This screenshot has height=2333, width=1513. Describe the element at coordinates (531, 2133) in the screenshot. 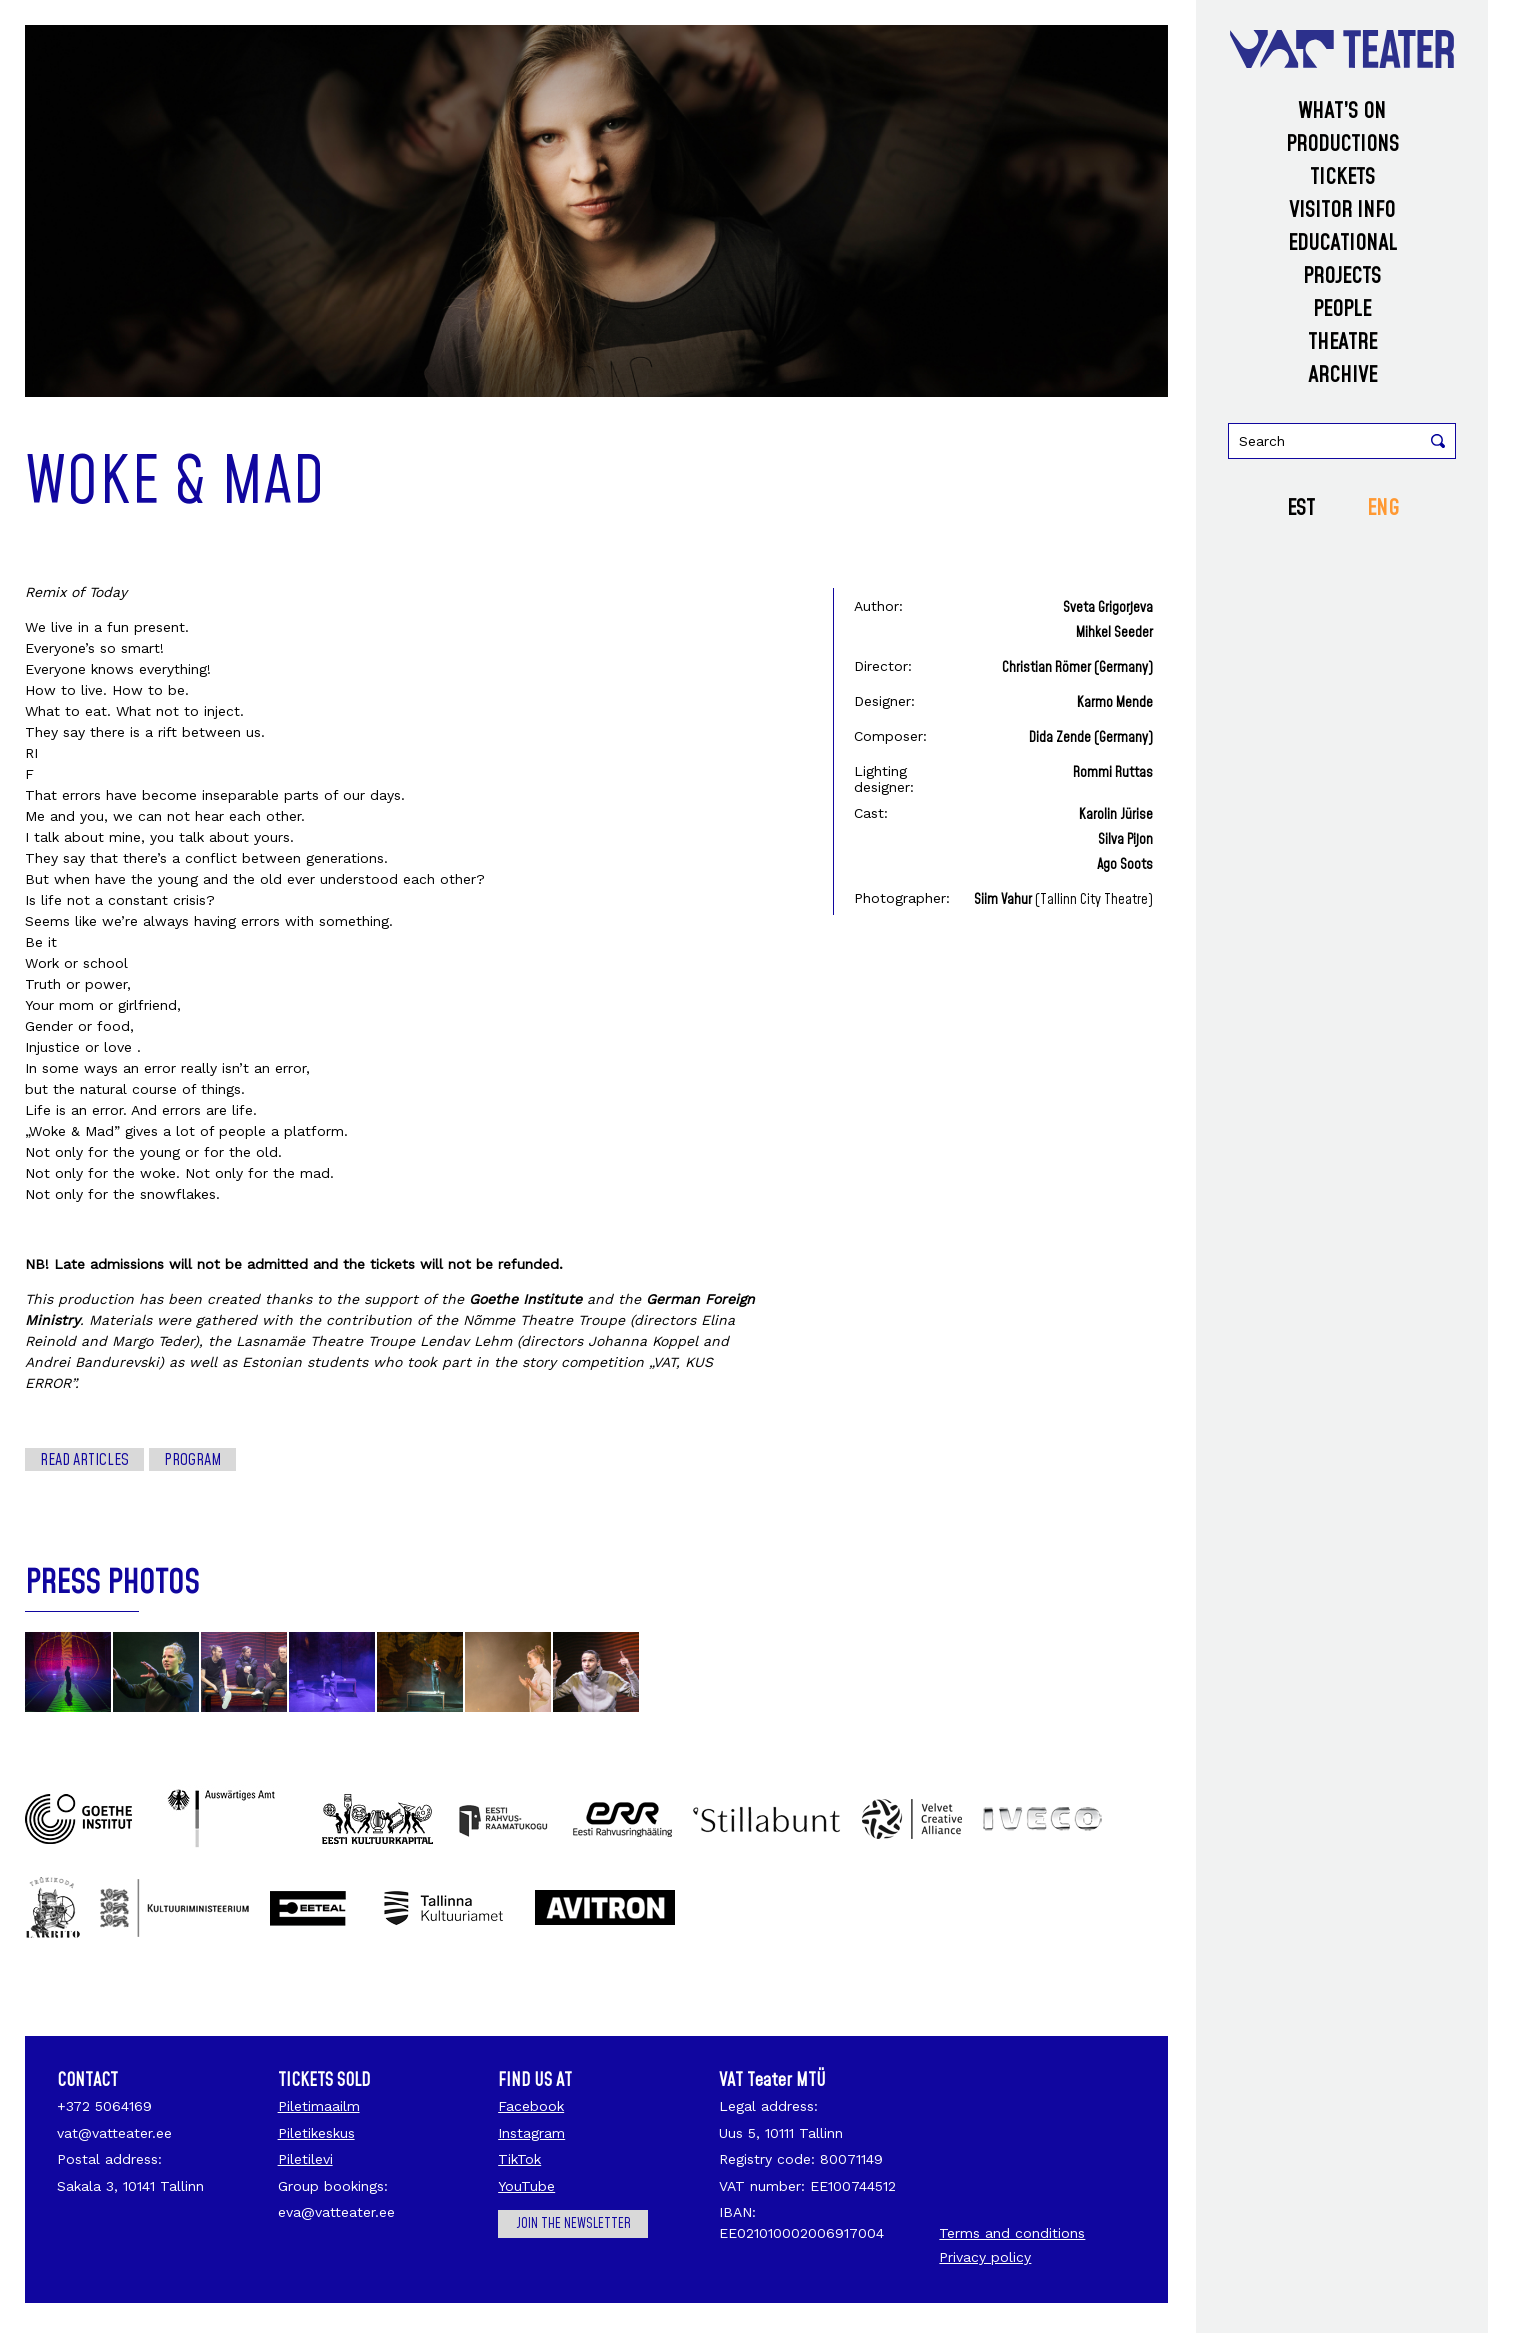

I see `Instagram` at that location.